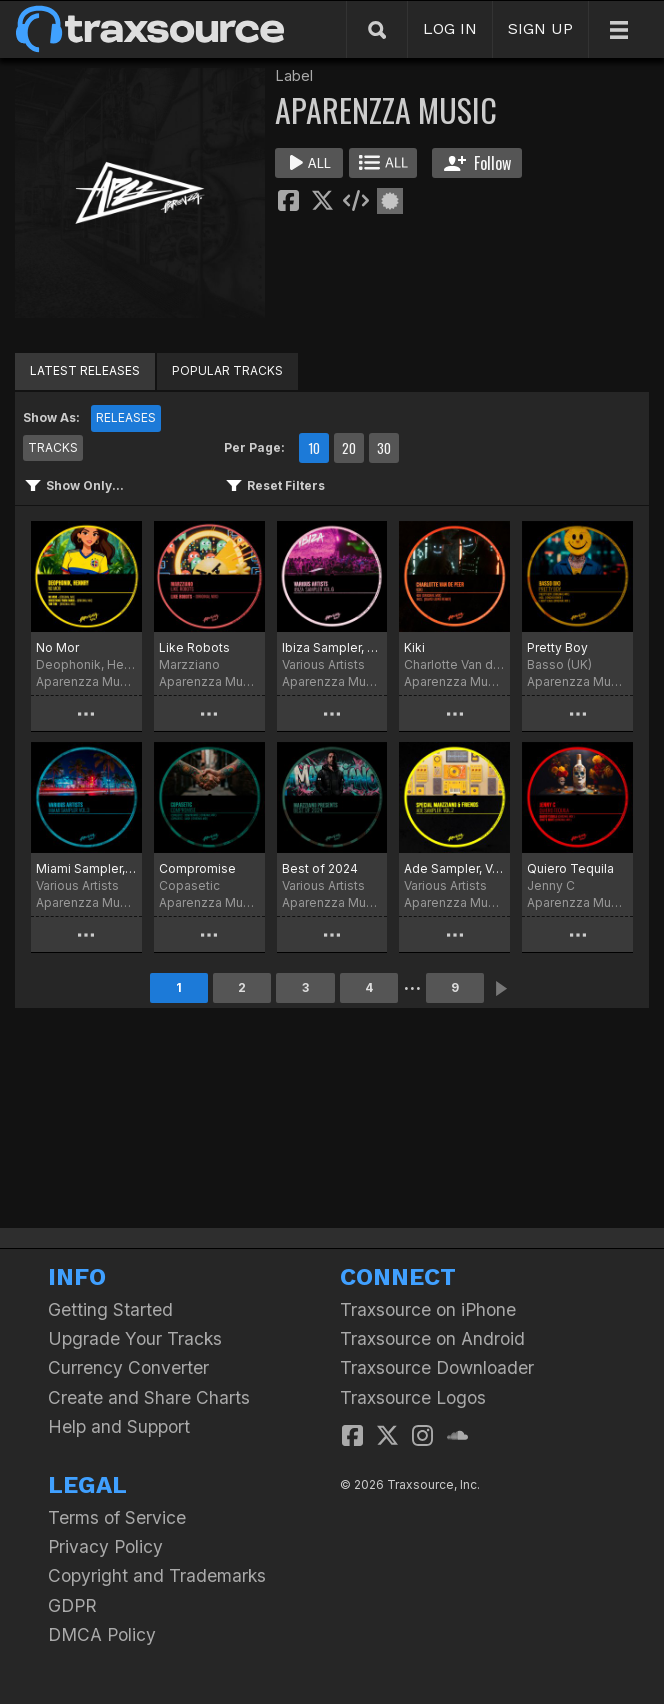  What do you see at coordinates (157, 1575) in the screenshot?
I see `Copyright and Trademarks` at bounding box center [157, 1575].